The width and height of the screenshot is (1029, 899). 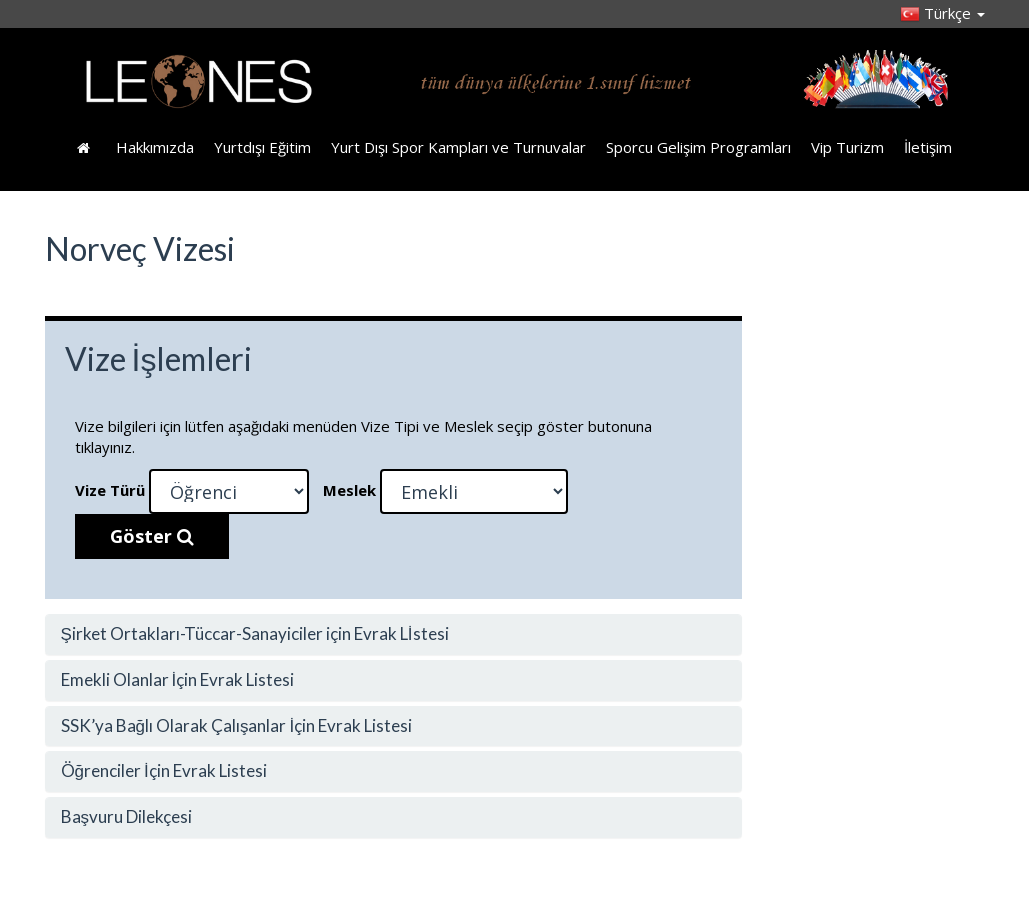 I want to click on Emekli Olanlar İçin Evrak Listesi [button], so click(x=178, y=679).